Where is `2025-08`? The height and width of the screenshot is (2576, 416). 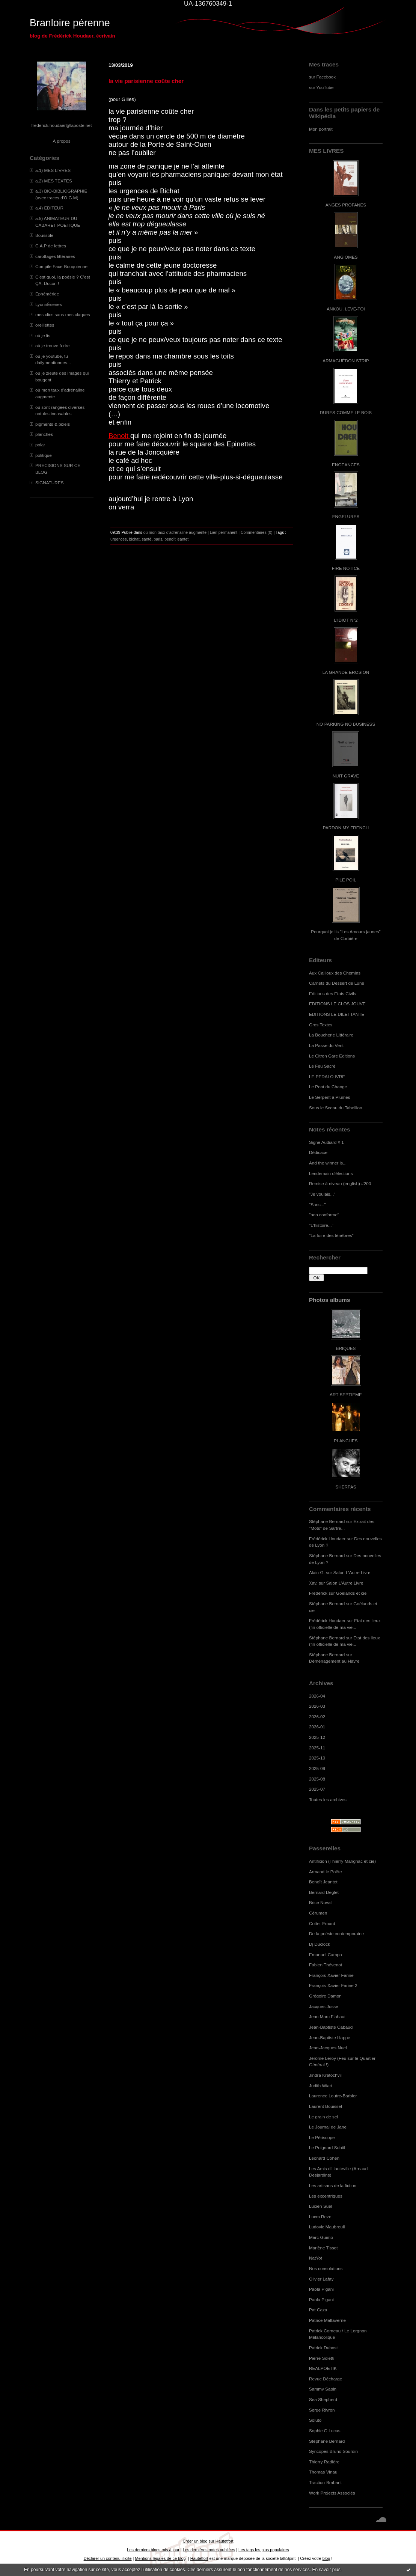 2025-08 is located at coordinates (317, 1778).